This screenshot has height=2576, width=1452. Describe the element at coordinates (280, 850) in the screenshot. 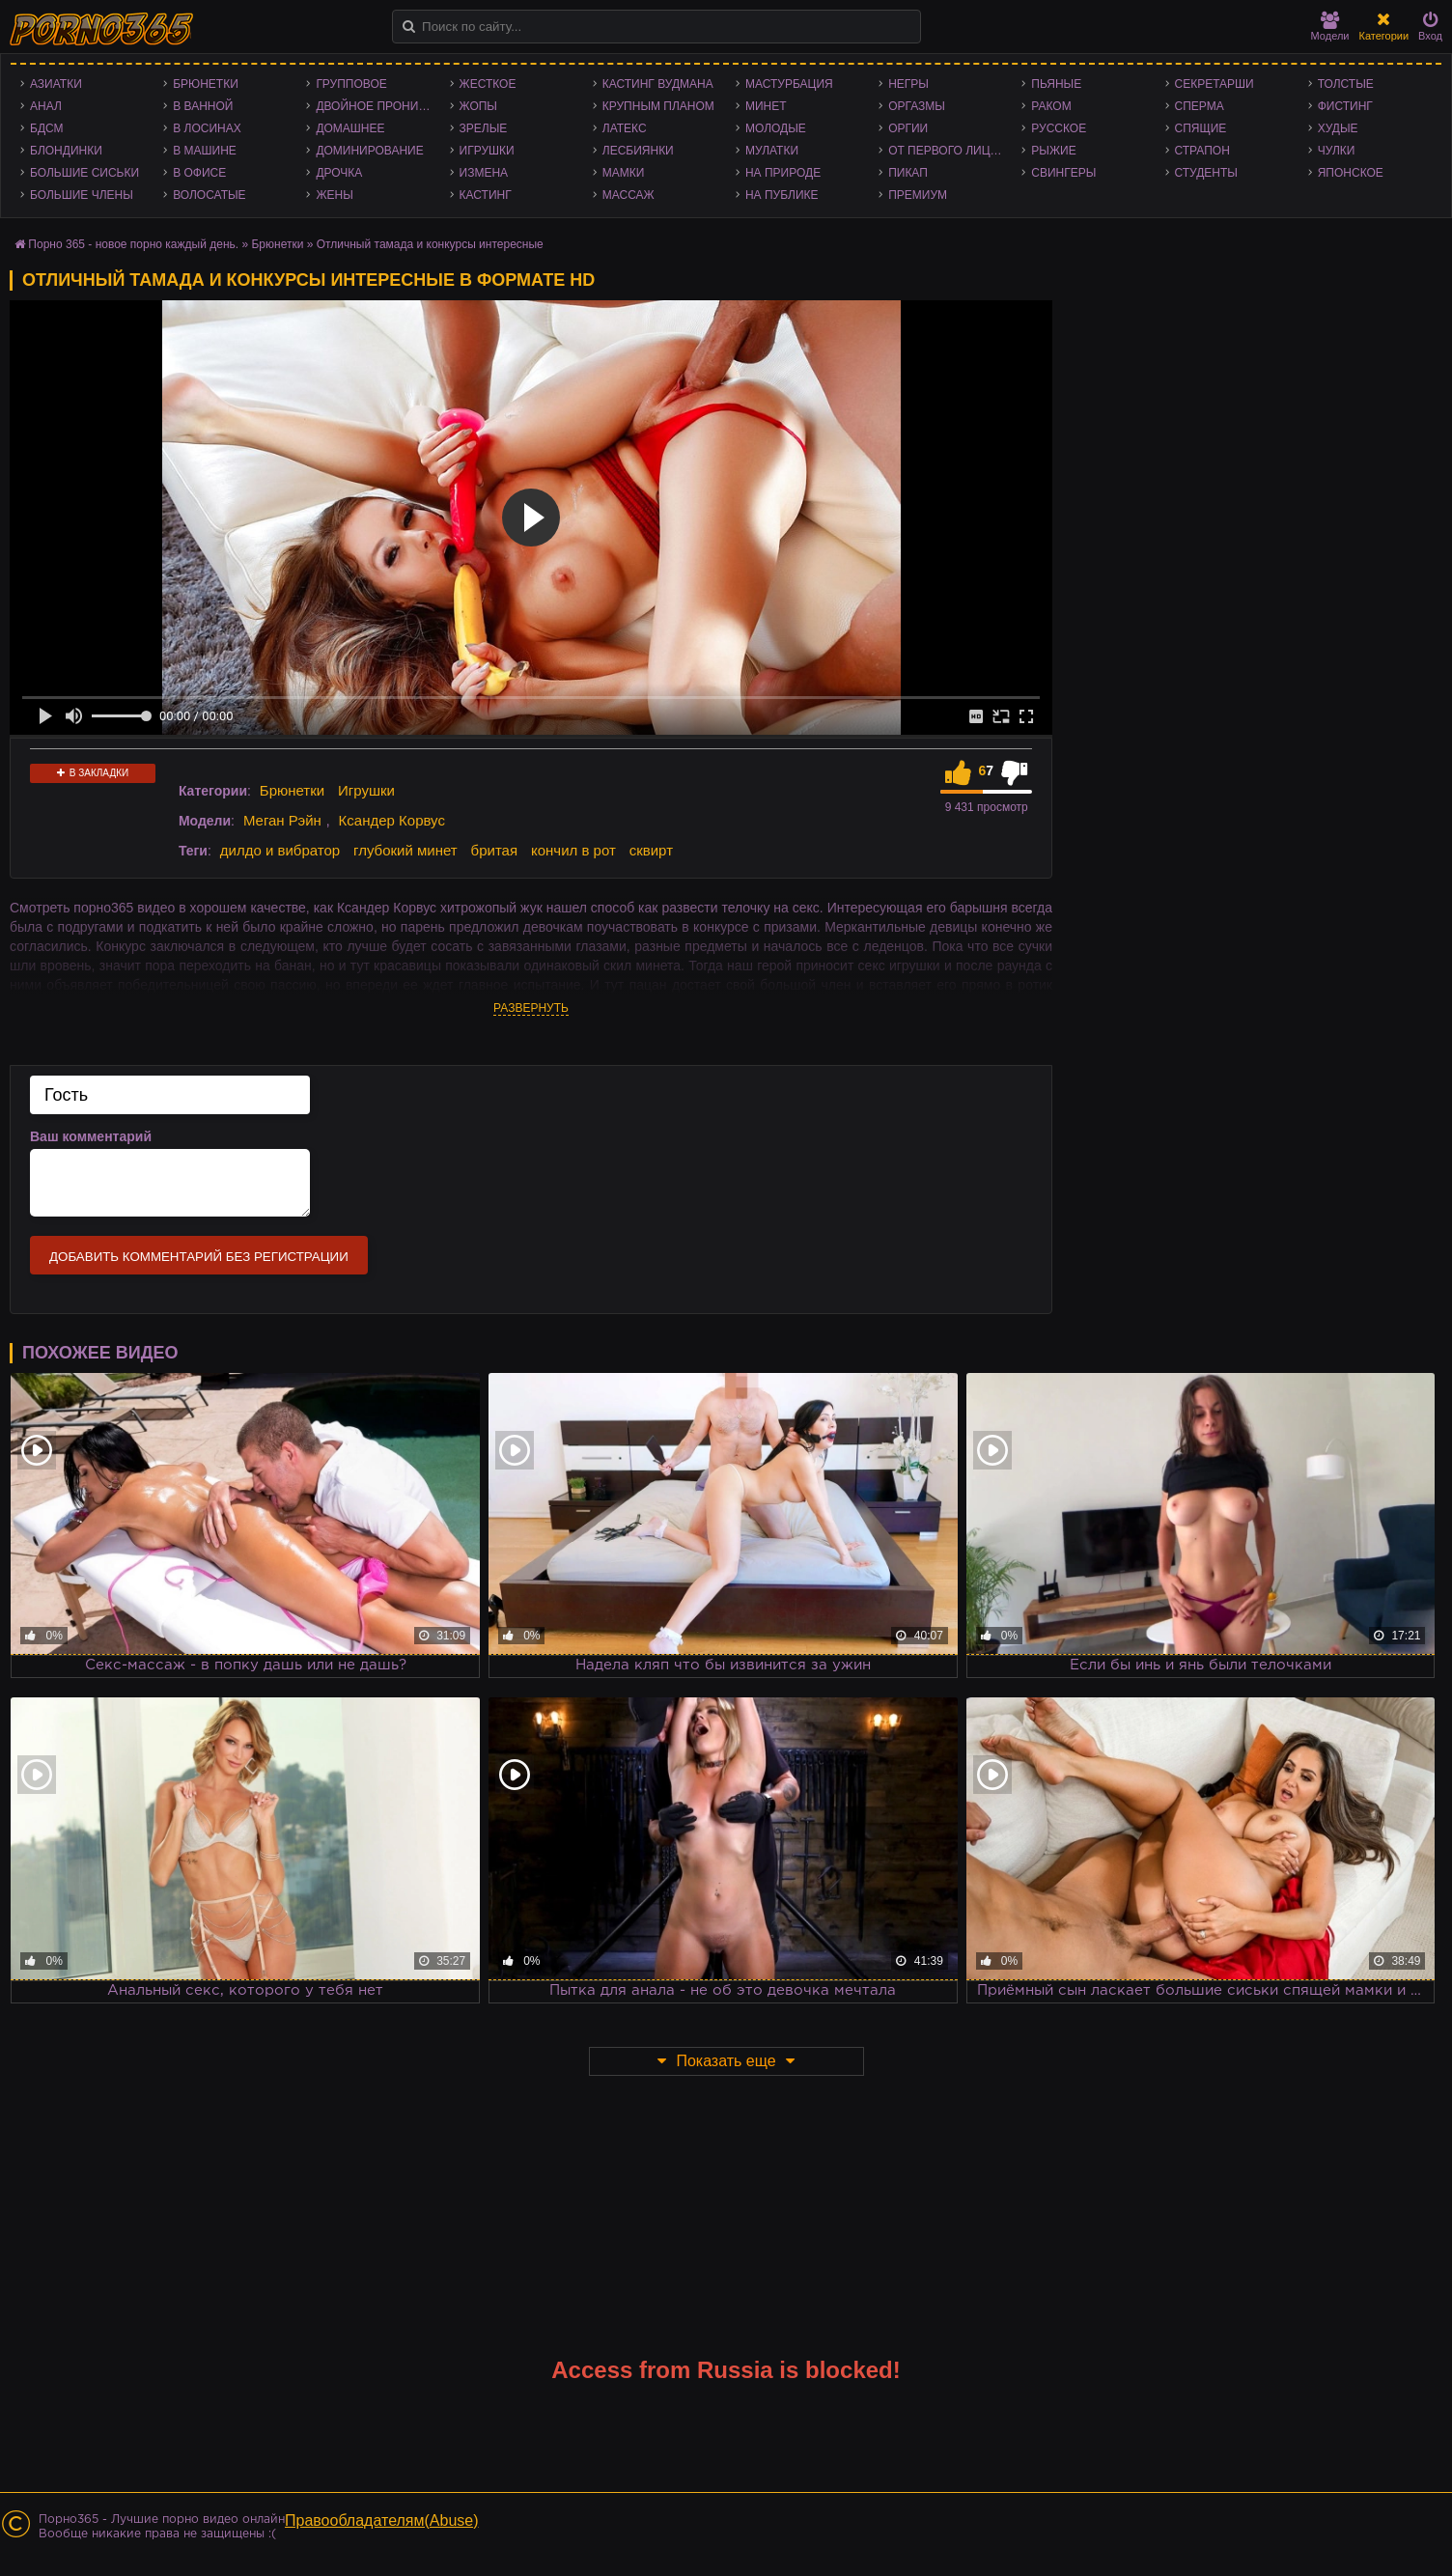

I see `дилдо и вибратор` at that location.